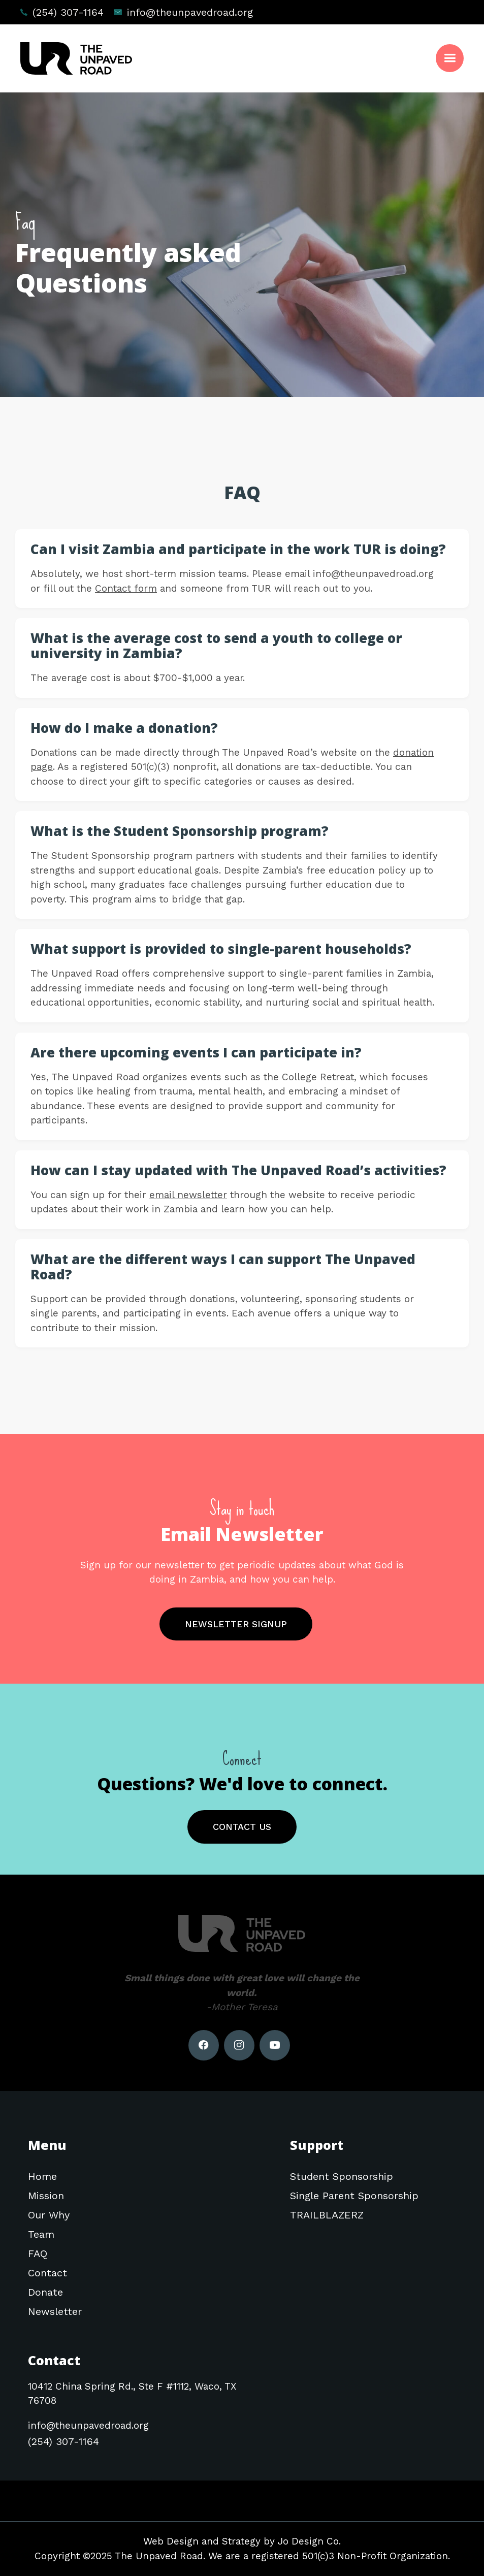 This screenshot has width=484, height=2576. Describe the element at coordinates (450, 58) in the screenshot. I see `[button]` at that location.